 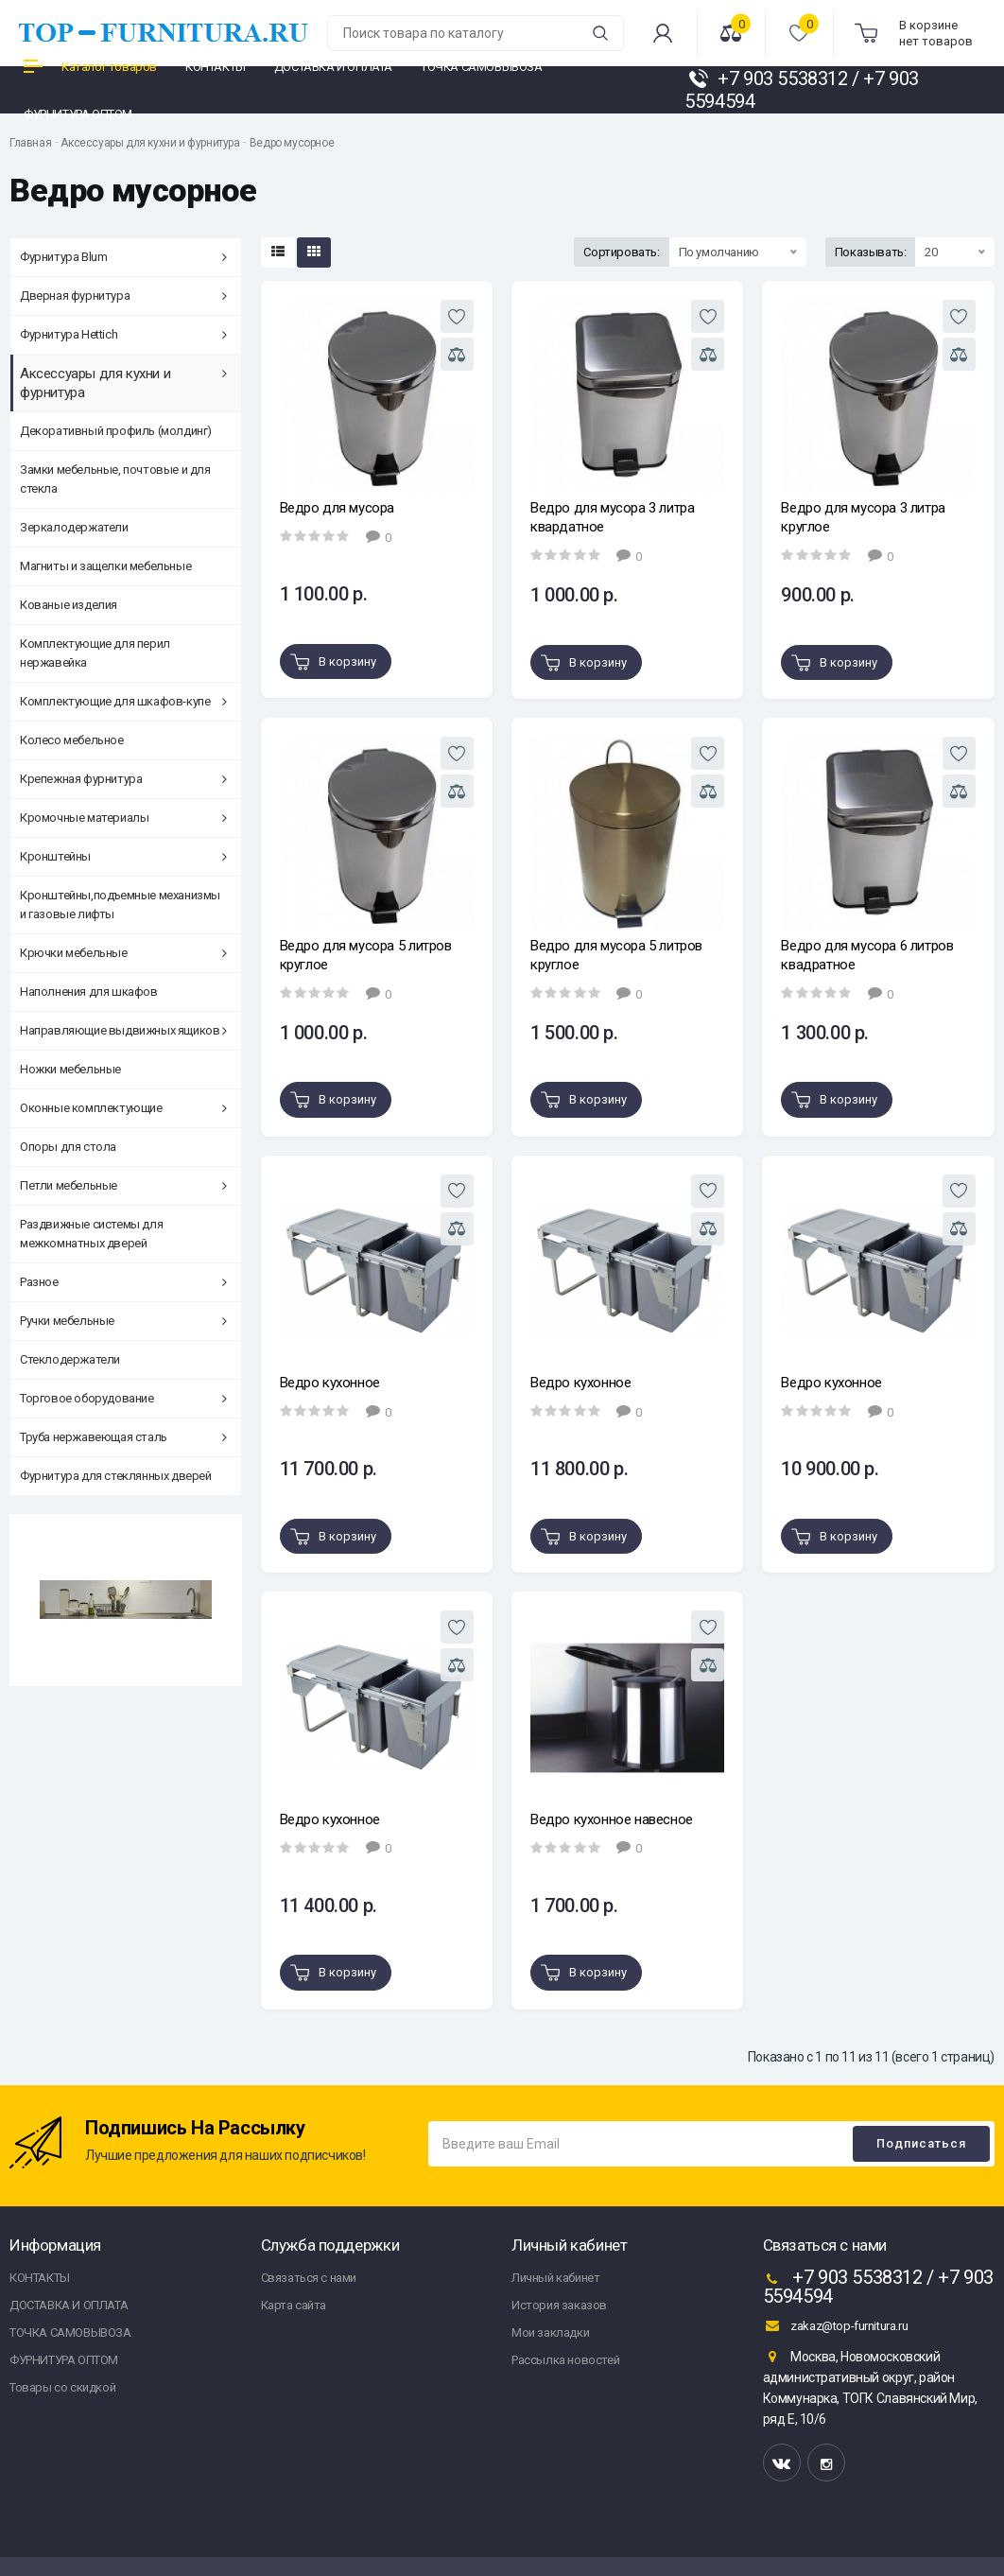 I want to click on Личный кабинет, so click(x=555, y=2278).